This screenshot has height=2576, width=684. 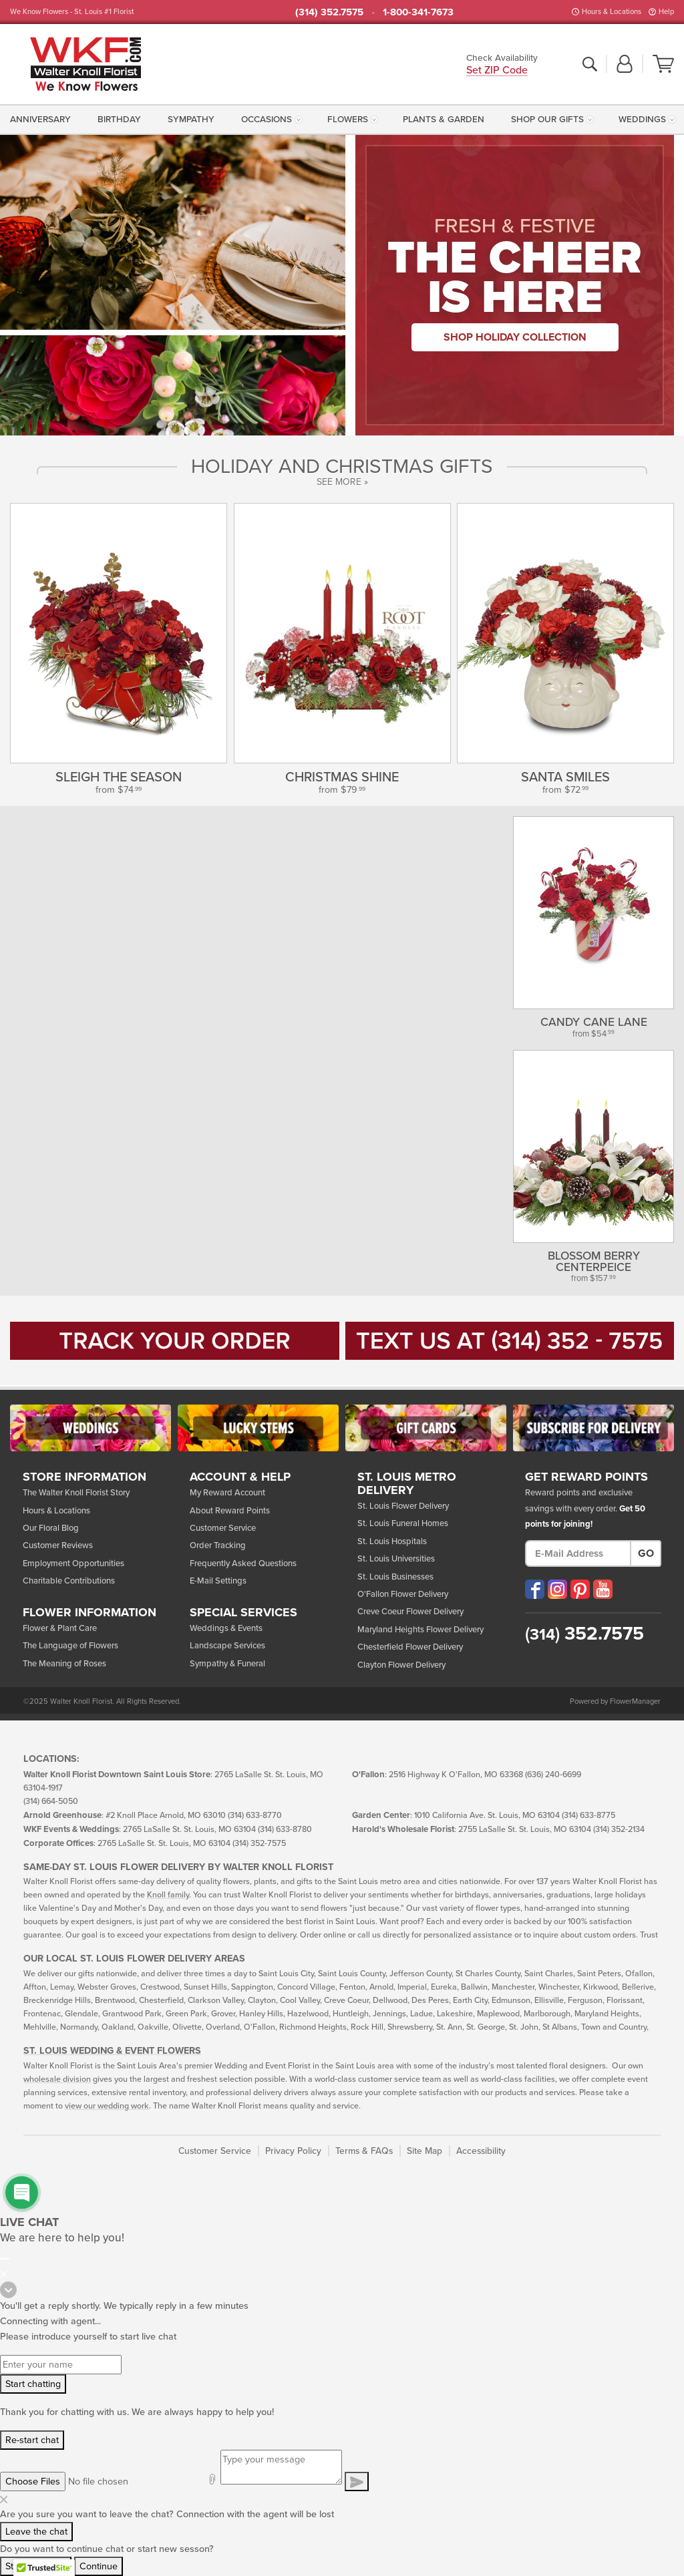 I want to click on Privacy Policy, so click(x=293, y=2151).